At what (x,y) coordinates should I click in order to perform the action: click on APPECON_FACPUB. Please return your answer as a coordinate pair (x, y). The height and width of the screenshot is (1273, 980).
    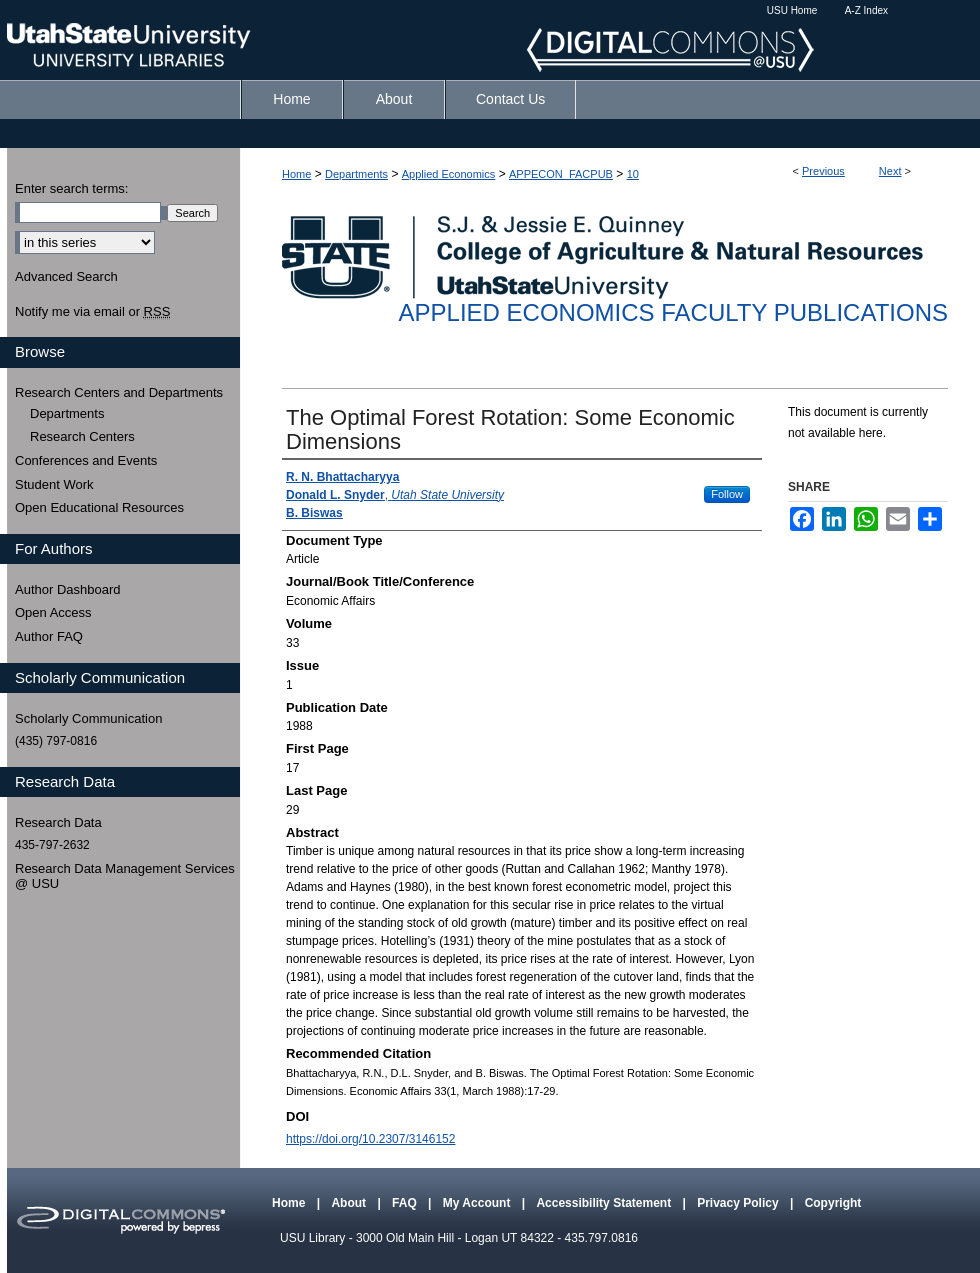
    Looking at the image, I should click on (561, 174).